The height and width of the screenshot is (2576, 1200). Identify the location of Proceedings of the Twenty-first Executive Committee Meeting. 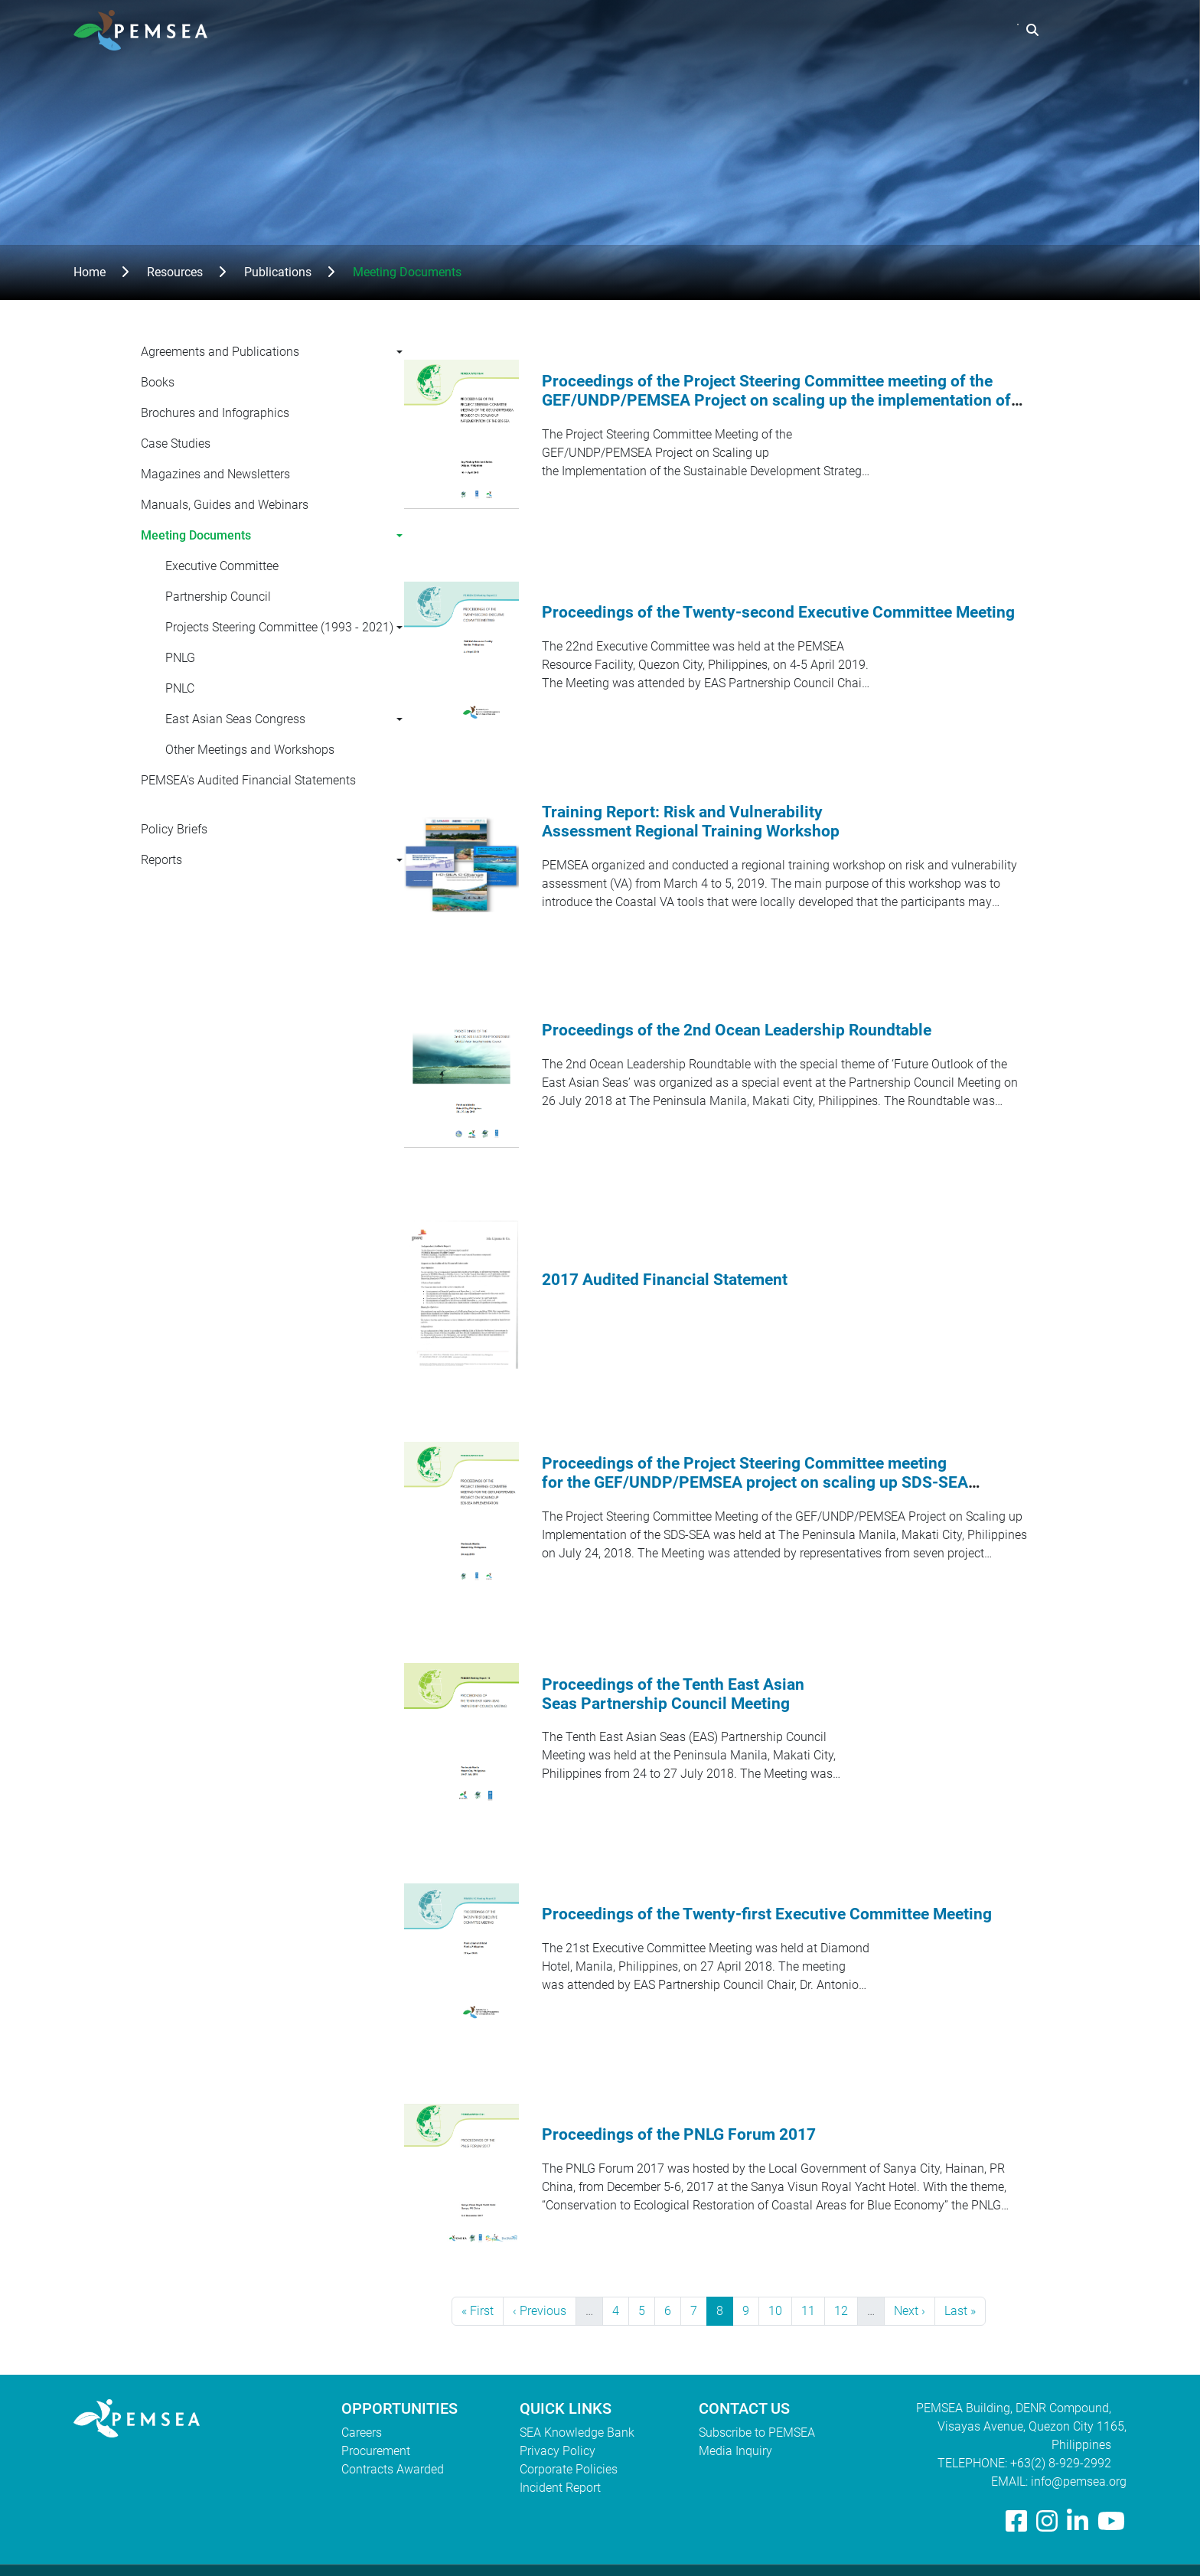
(767, 1914).